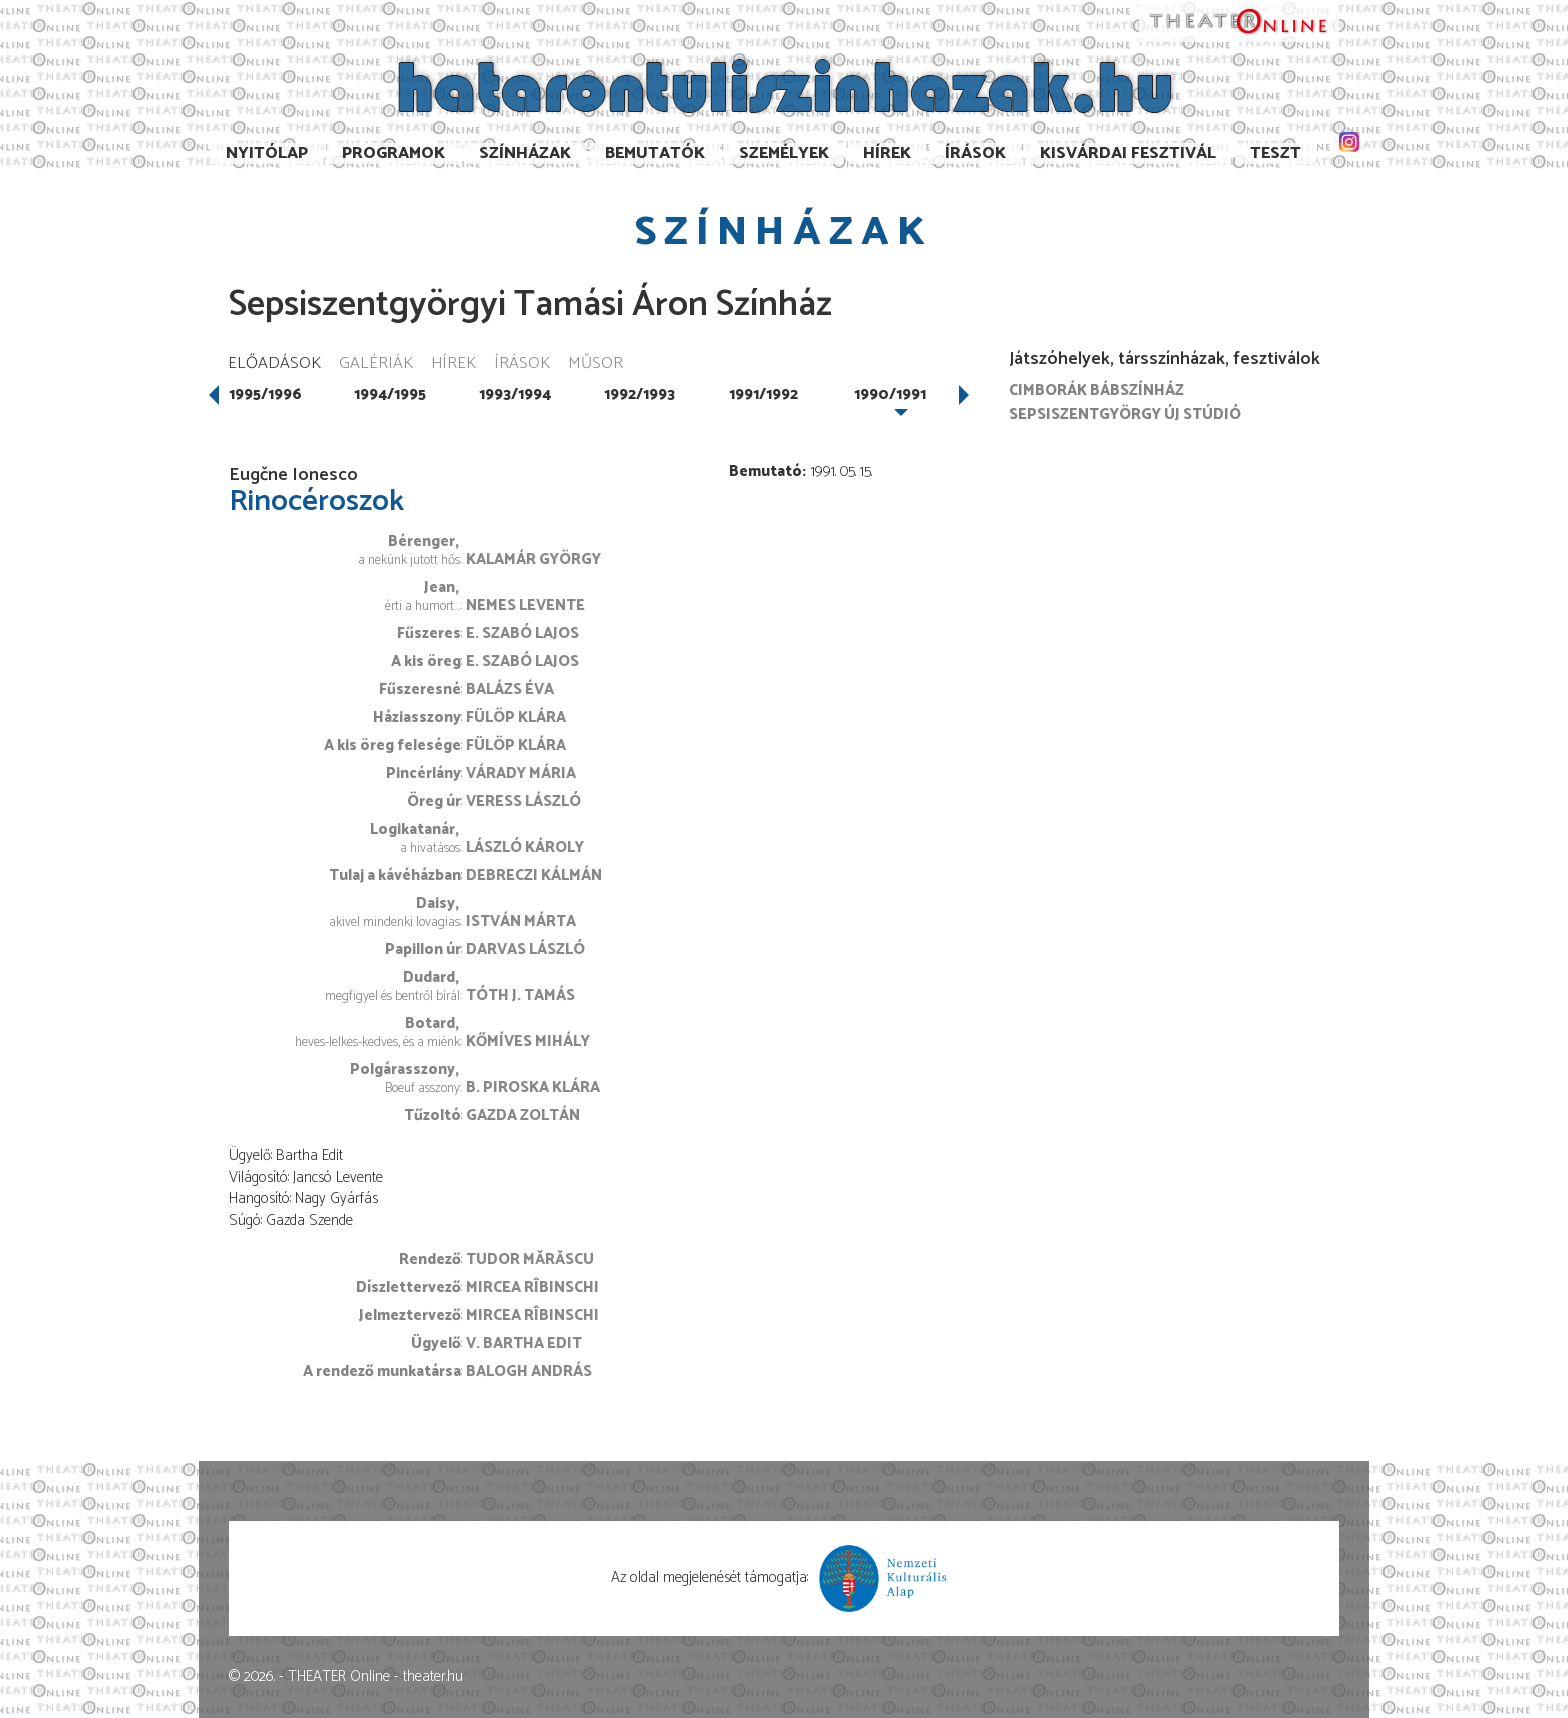 The height and width of the screenshot is (1718, 1568). I want to click on Cimborák Bábszínház, so click(1096, 390).